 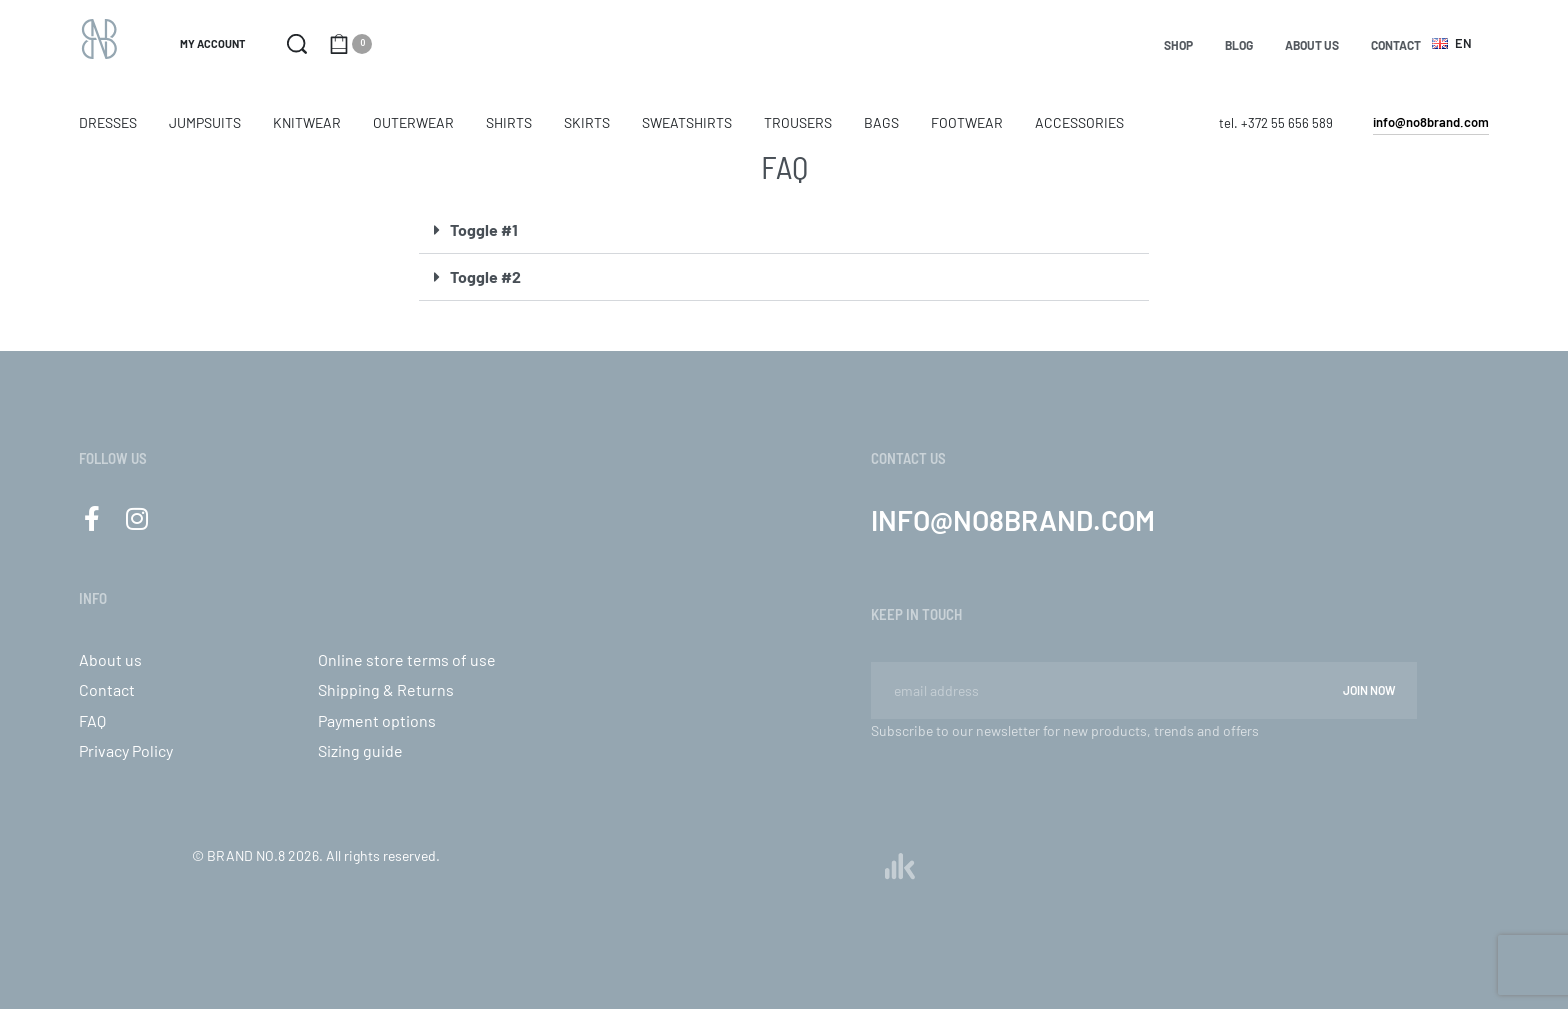 I want to click on [Switch language], so click(x=1455, y=43).